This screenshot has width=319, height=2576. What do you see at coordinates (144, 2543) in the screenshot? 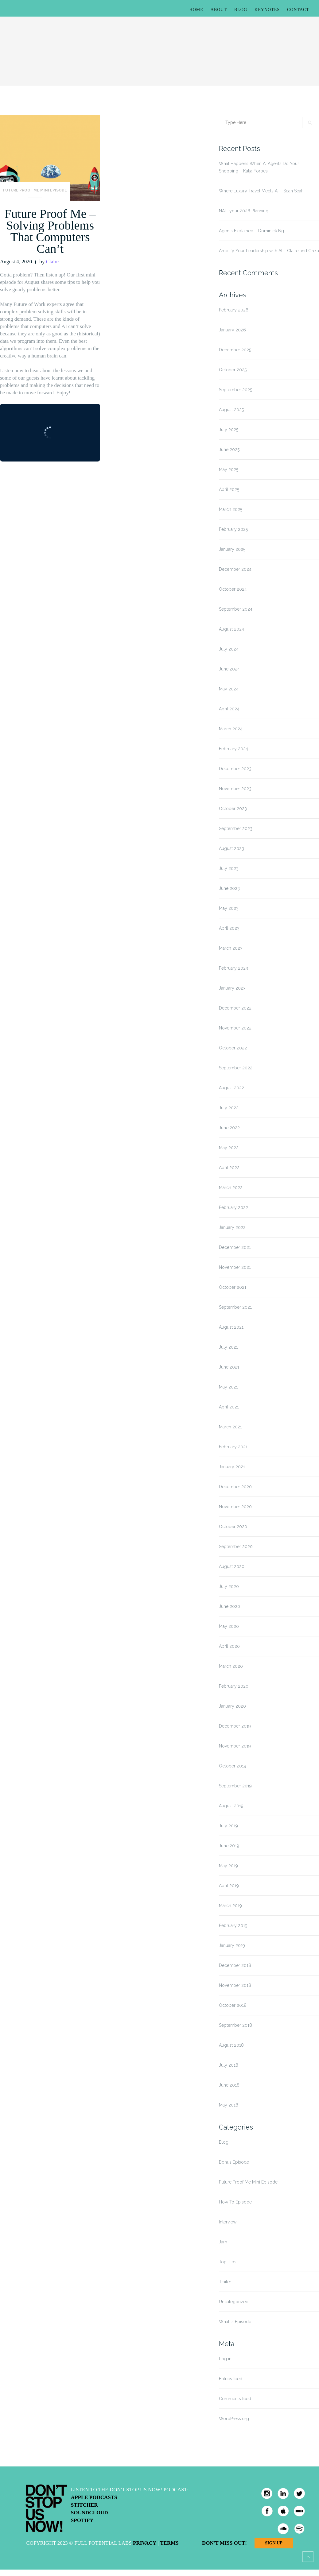
I see `Privacy` at bounding box center [144, 2543].